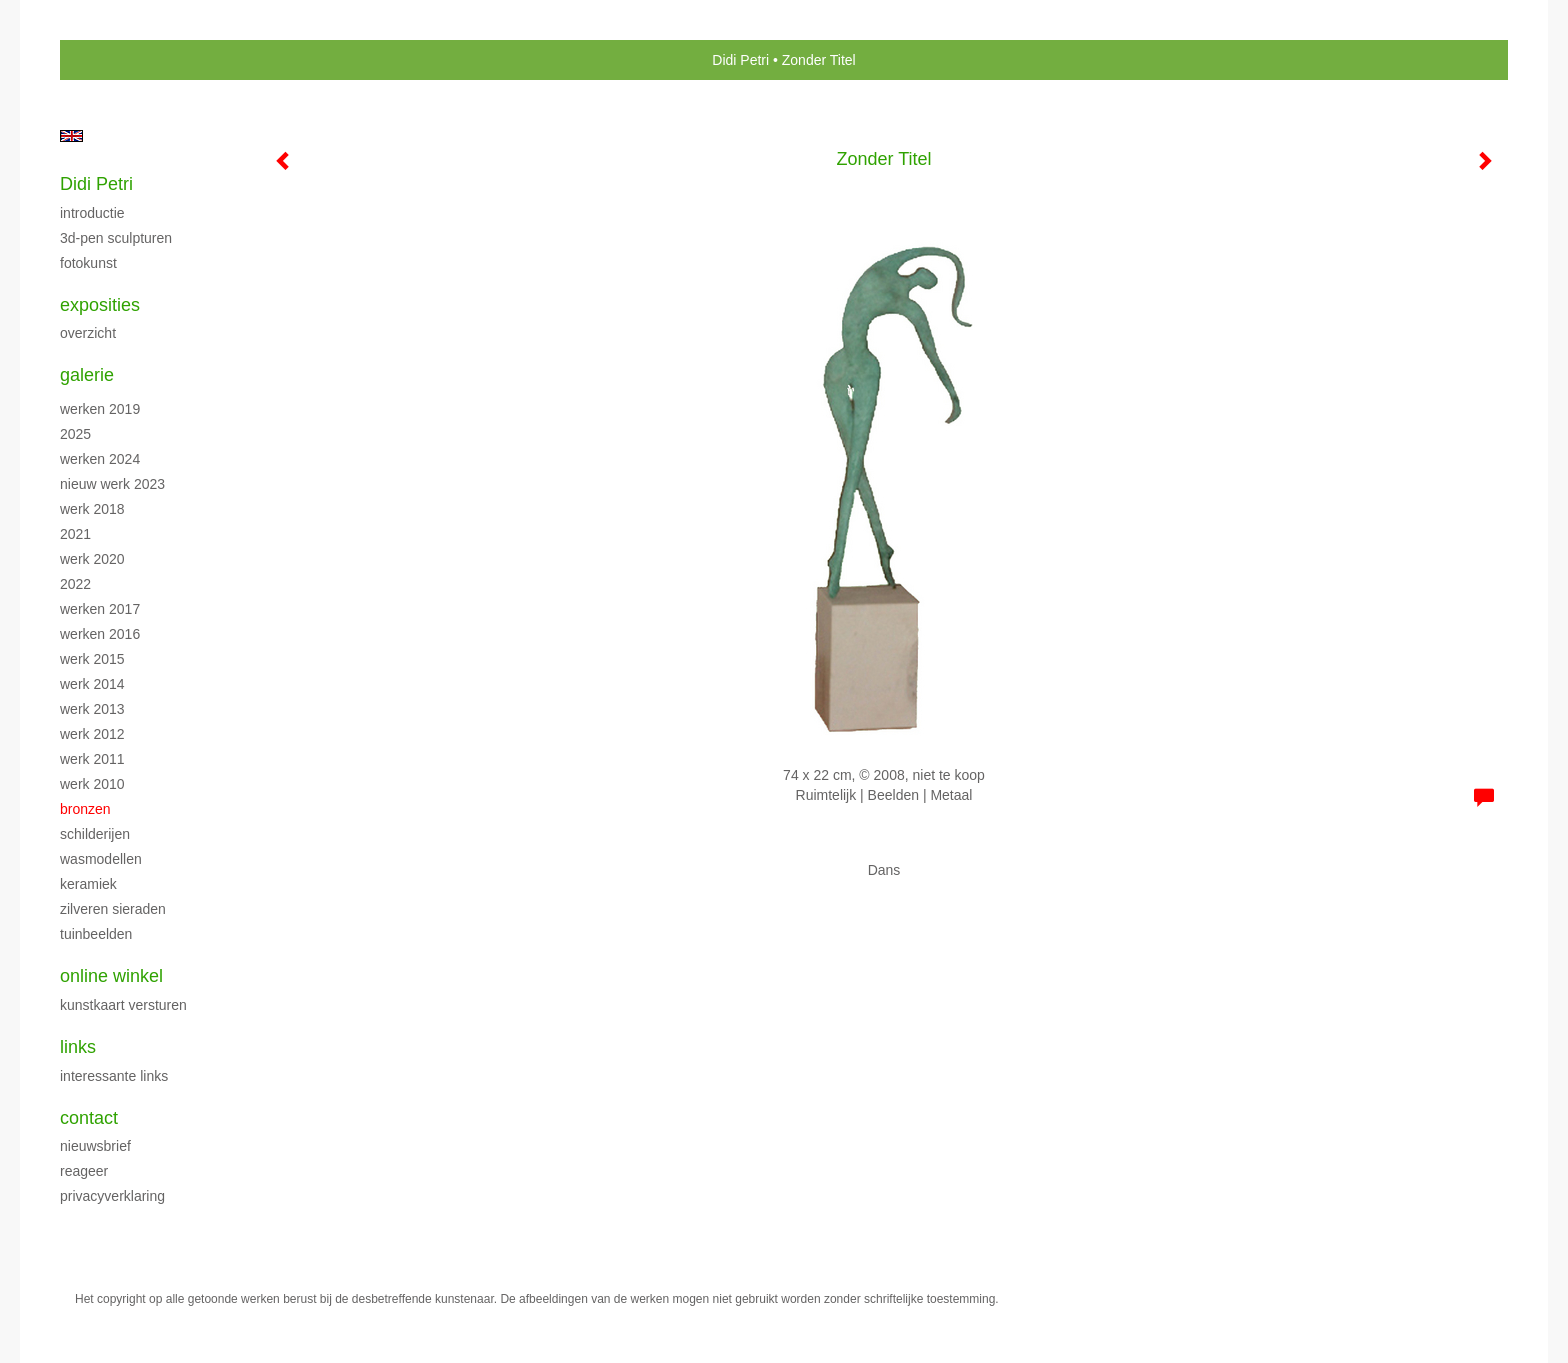 This screenshot has height=1363, width=1568. I want to click on Fotokunst, so click(88, 263).